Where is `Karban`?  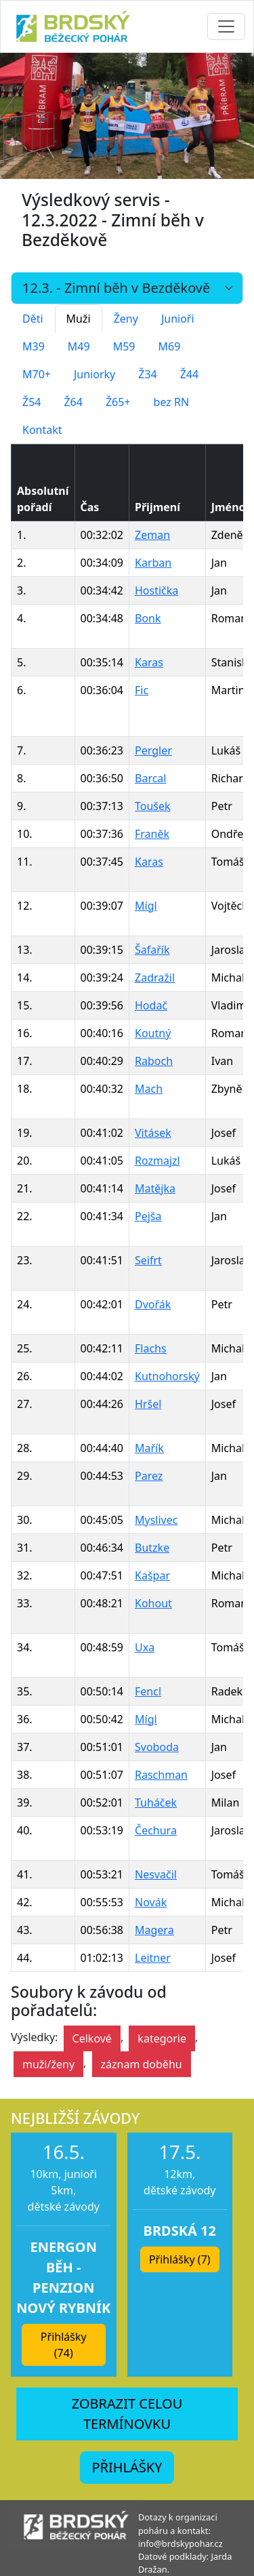
Karban is located at coordinates (153, 562).